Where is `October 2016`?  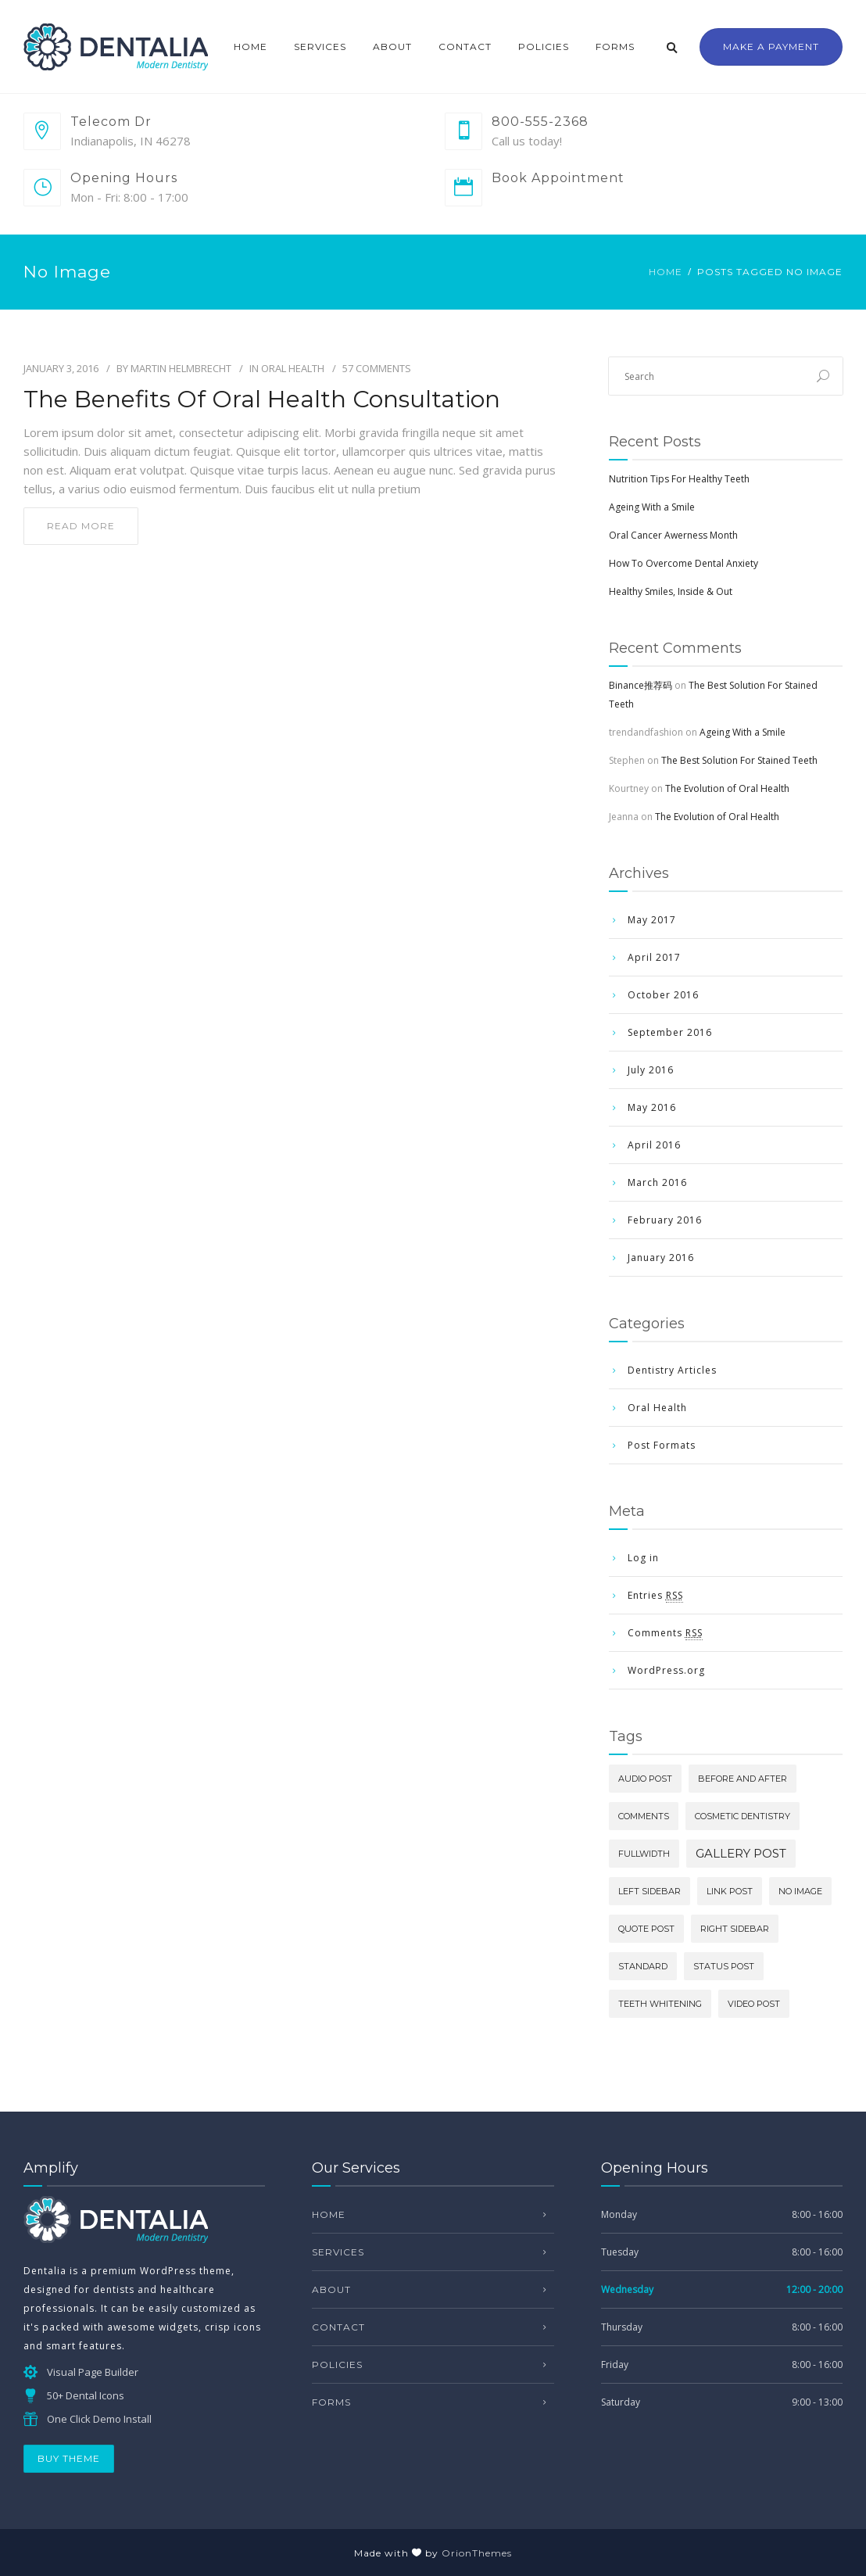
October 2016 is located at coordinates (663, 994).